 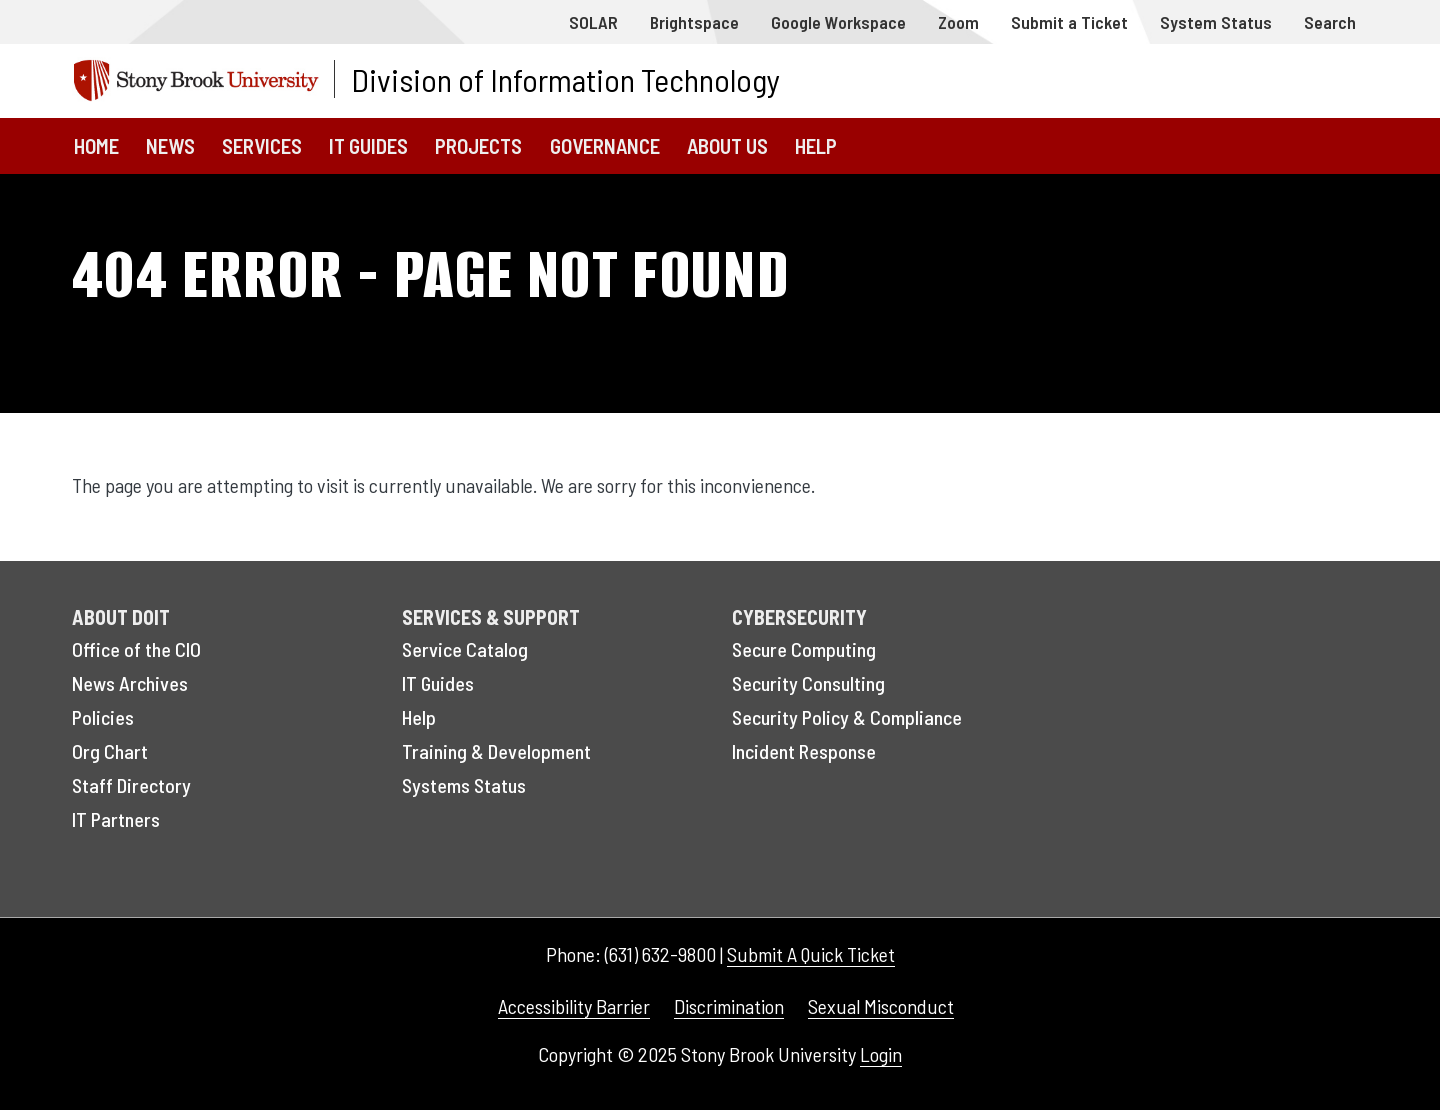 I want to click on Login, so click(x=881, y=1054).